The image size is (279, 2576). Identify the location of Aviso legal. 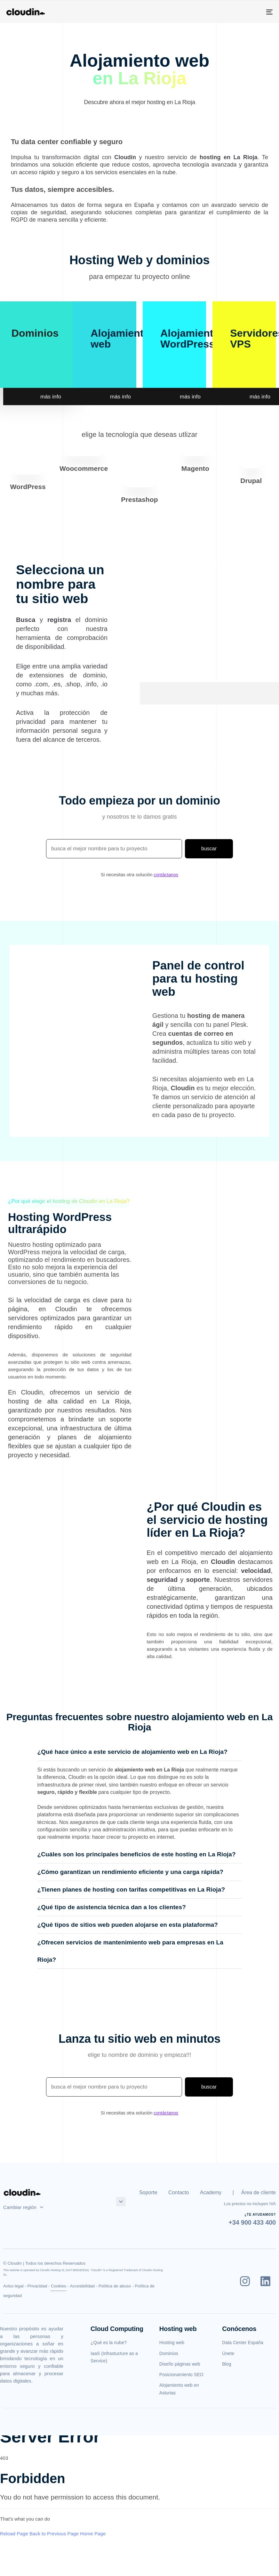
(13, 2286).